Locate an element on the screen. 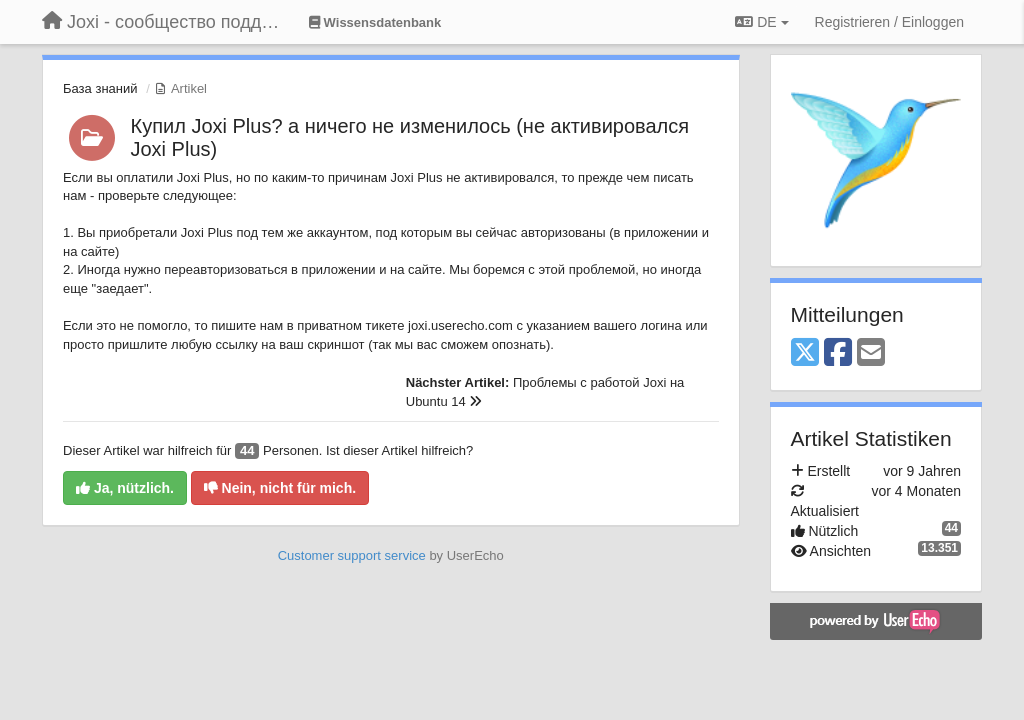 This screenshot has height=720, width=1024. Customer support service is located at coordinates (352, 555).